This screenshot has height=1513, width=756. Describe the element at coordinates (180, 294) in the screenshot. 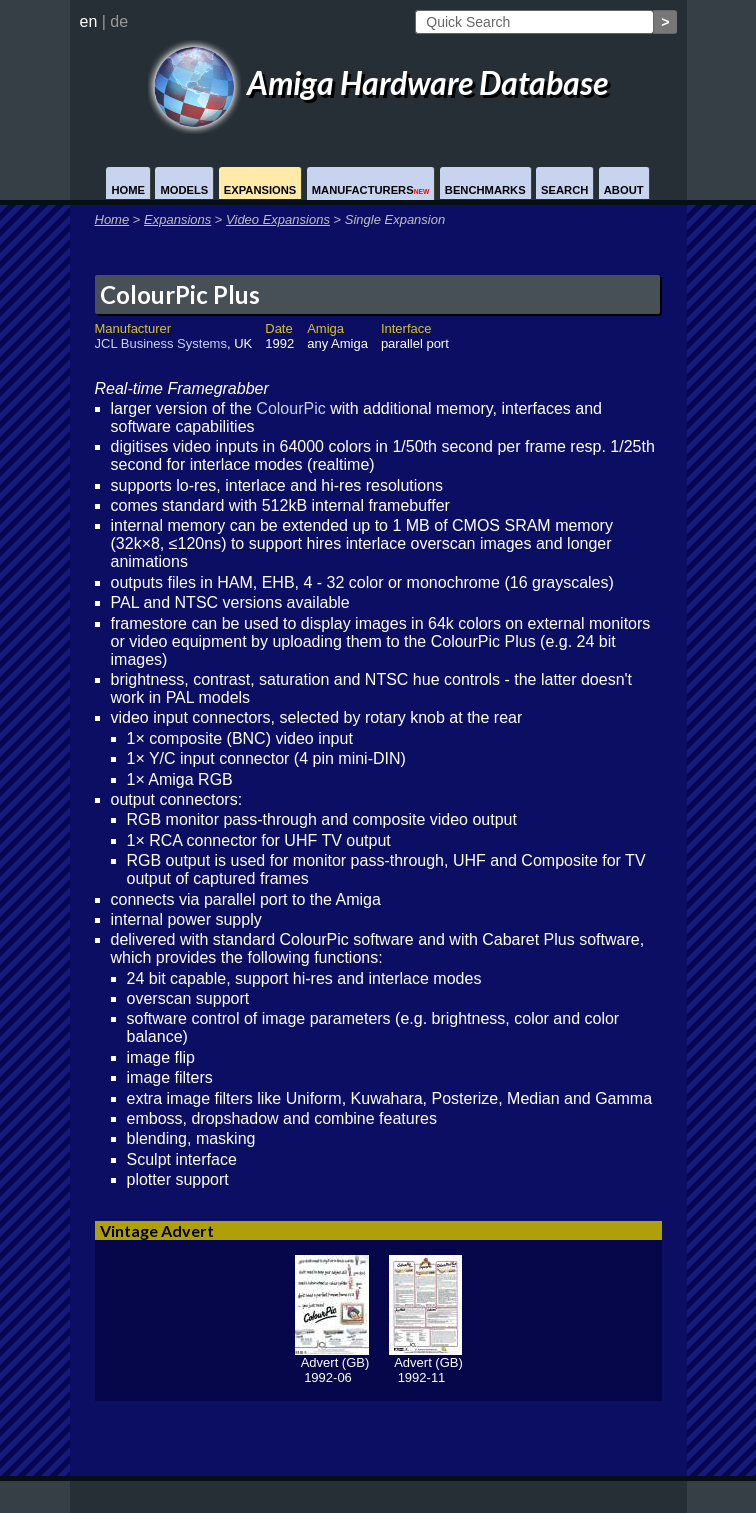

I see `ColourPic Plus` at that location.